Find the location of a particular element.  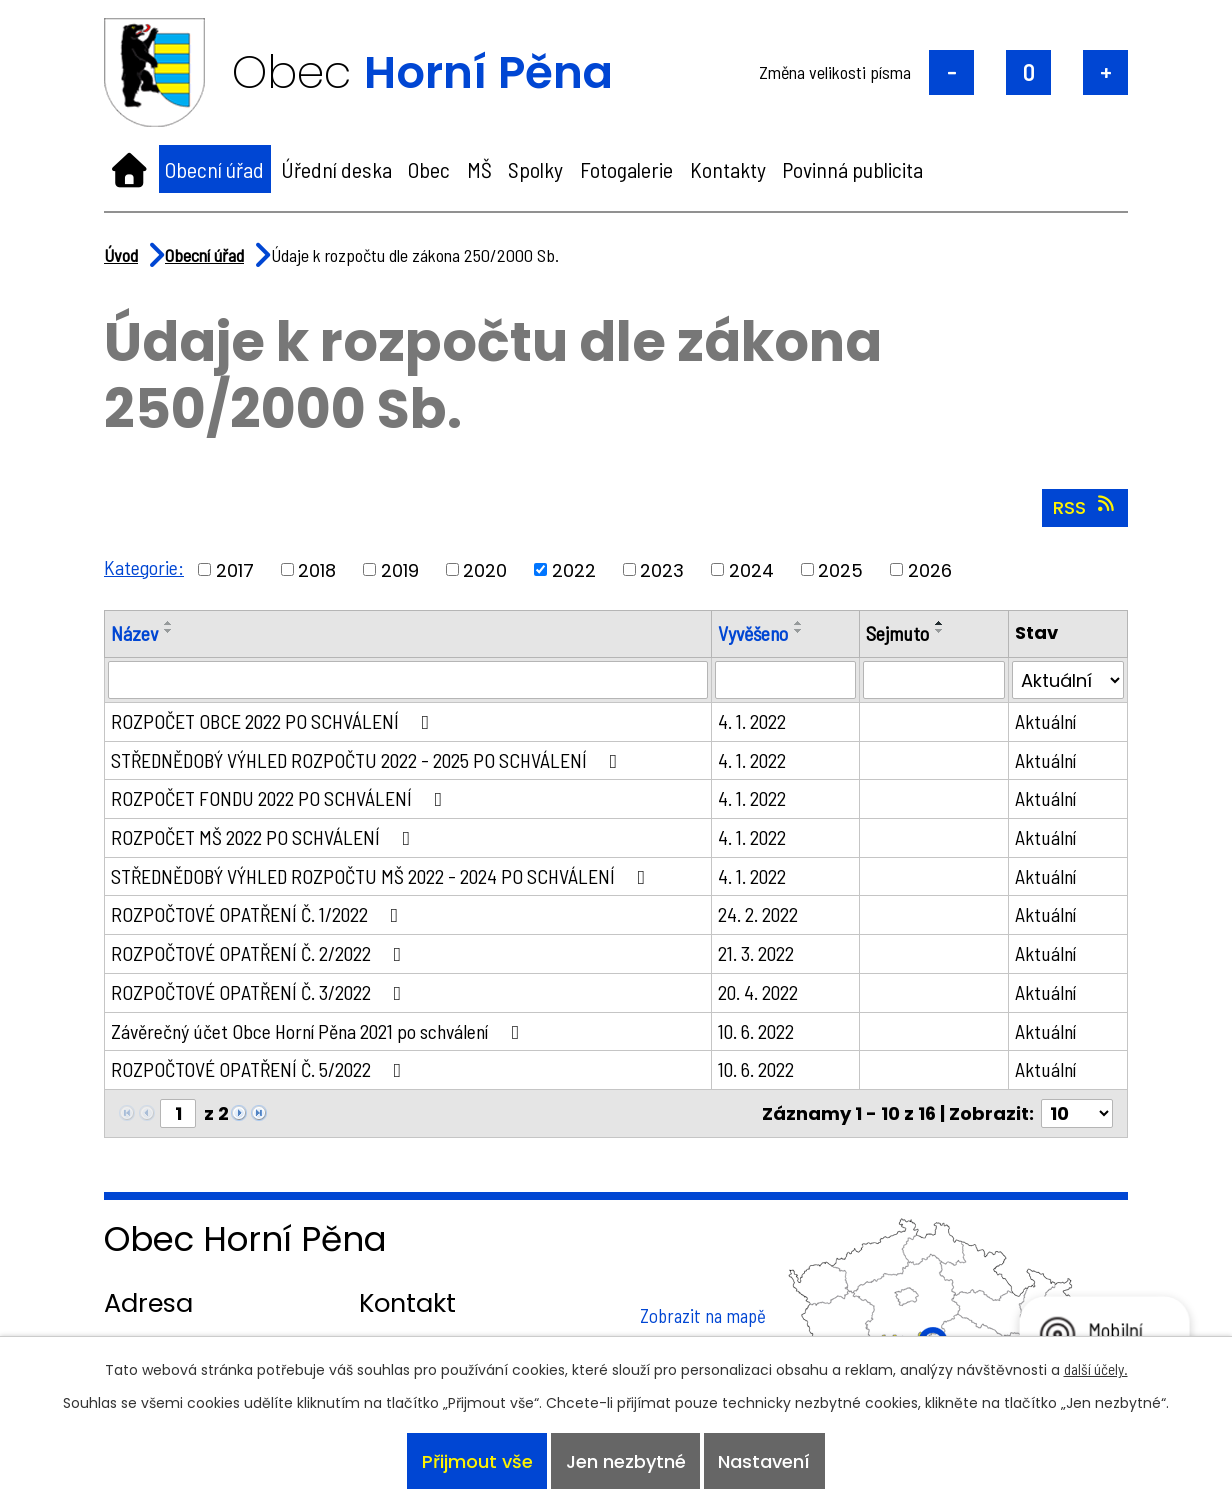

2017 is located at coordinates (235, 569).